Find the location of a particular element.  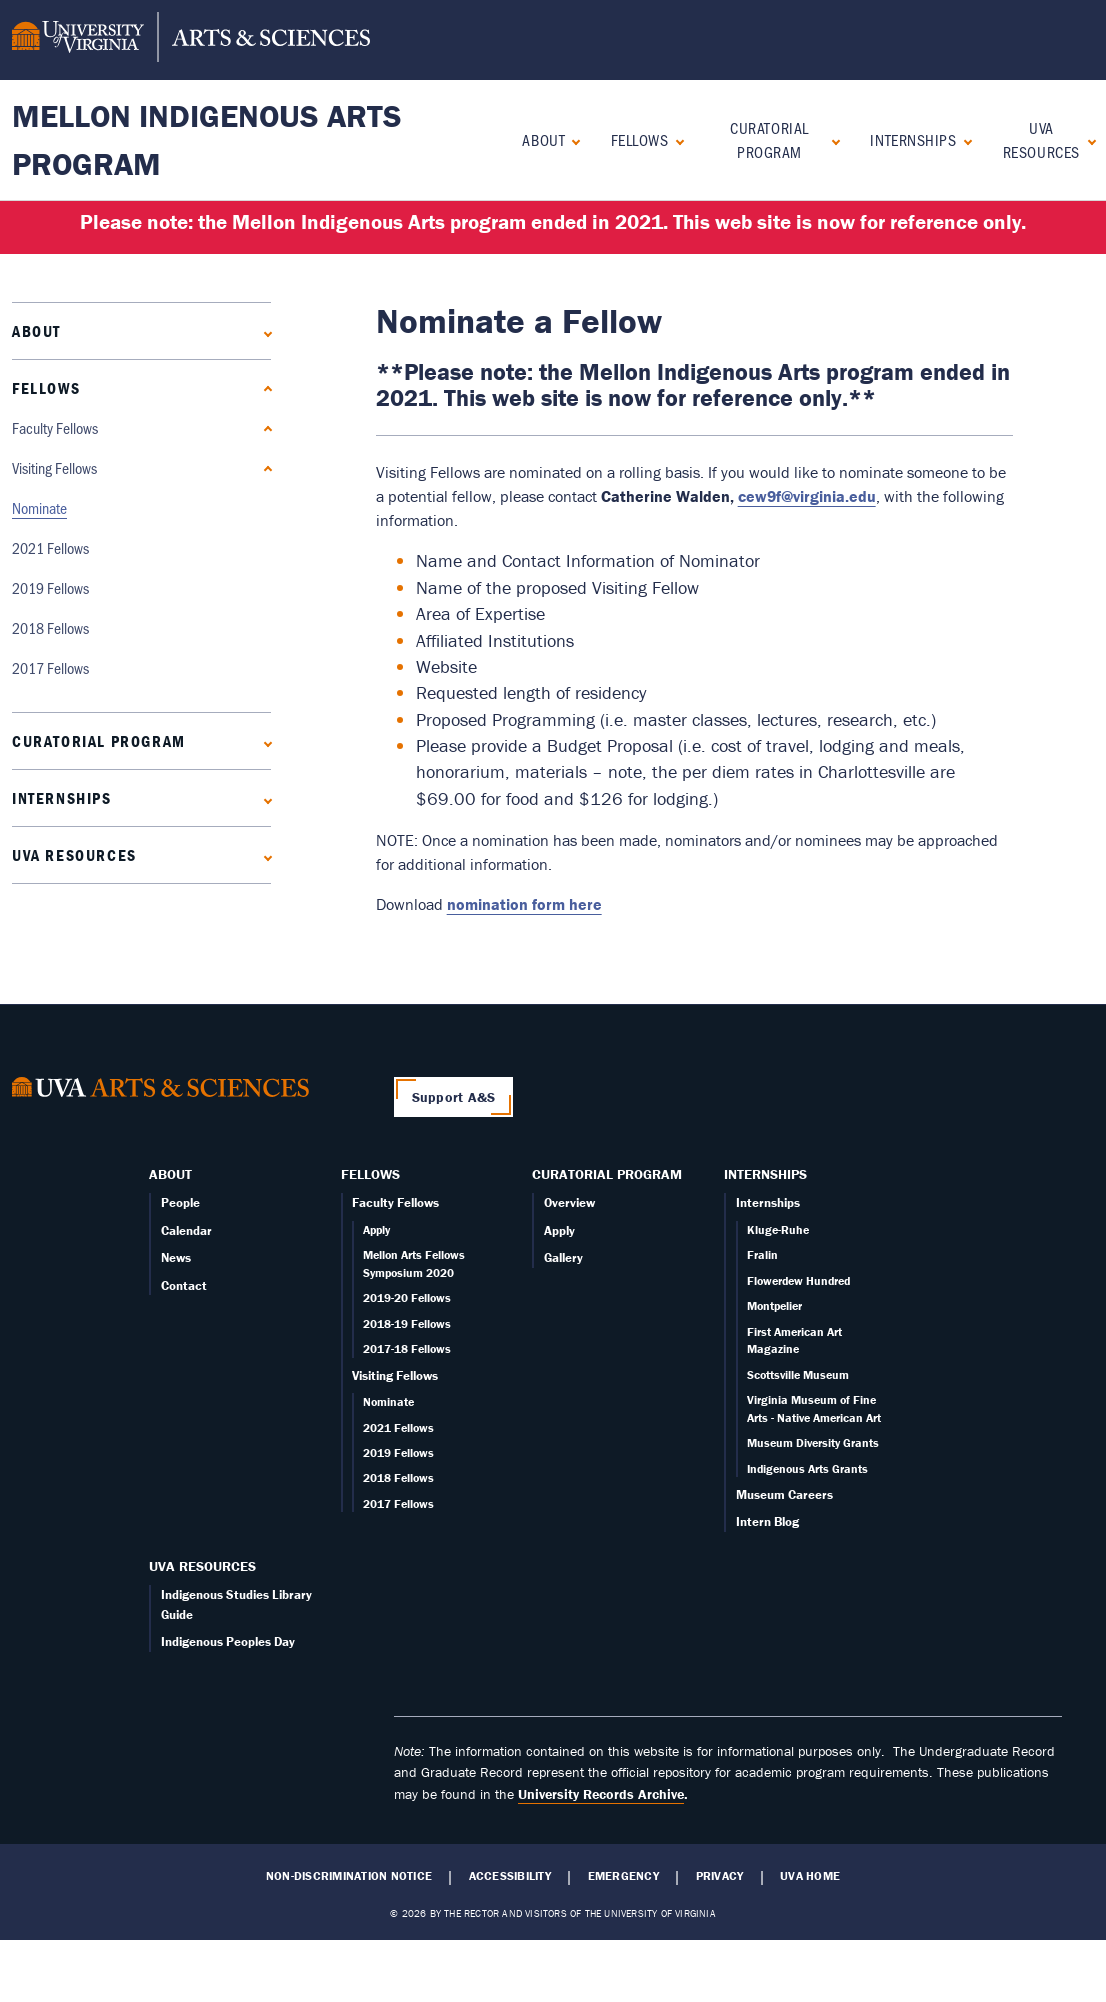

2018 Fellows is located at coordinates (50, 627).